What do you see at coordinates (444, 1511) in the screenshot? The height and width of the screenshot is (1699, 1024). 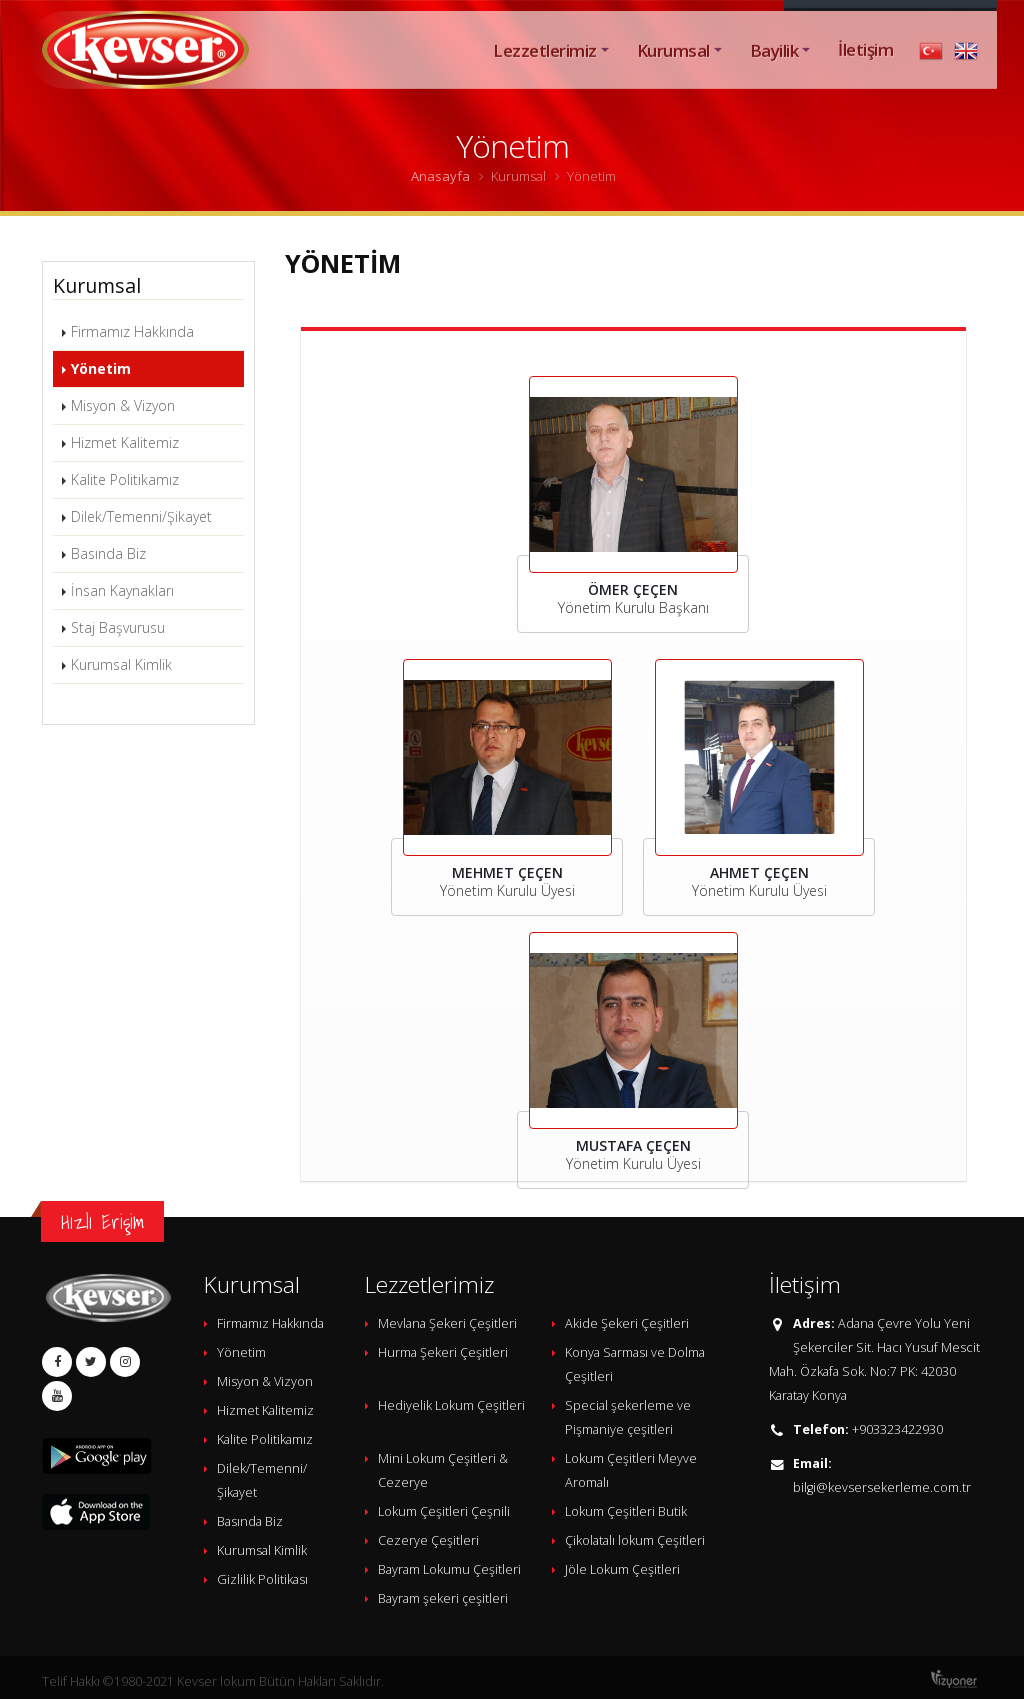 I see `Lokum Çeşitleri Çeşnili` at bounding box center [444, 1511].